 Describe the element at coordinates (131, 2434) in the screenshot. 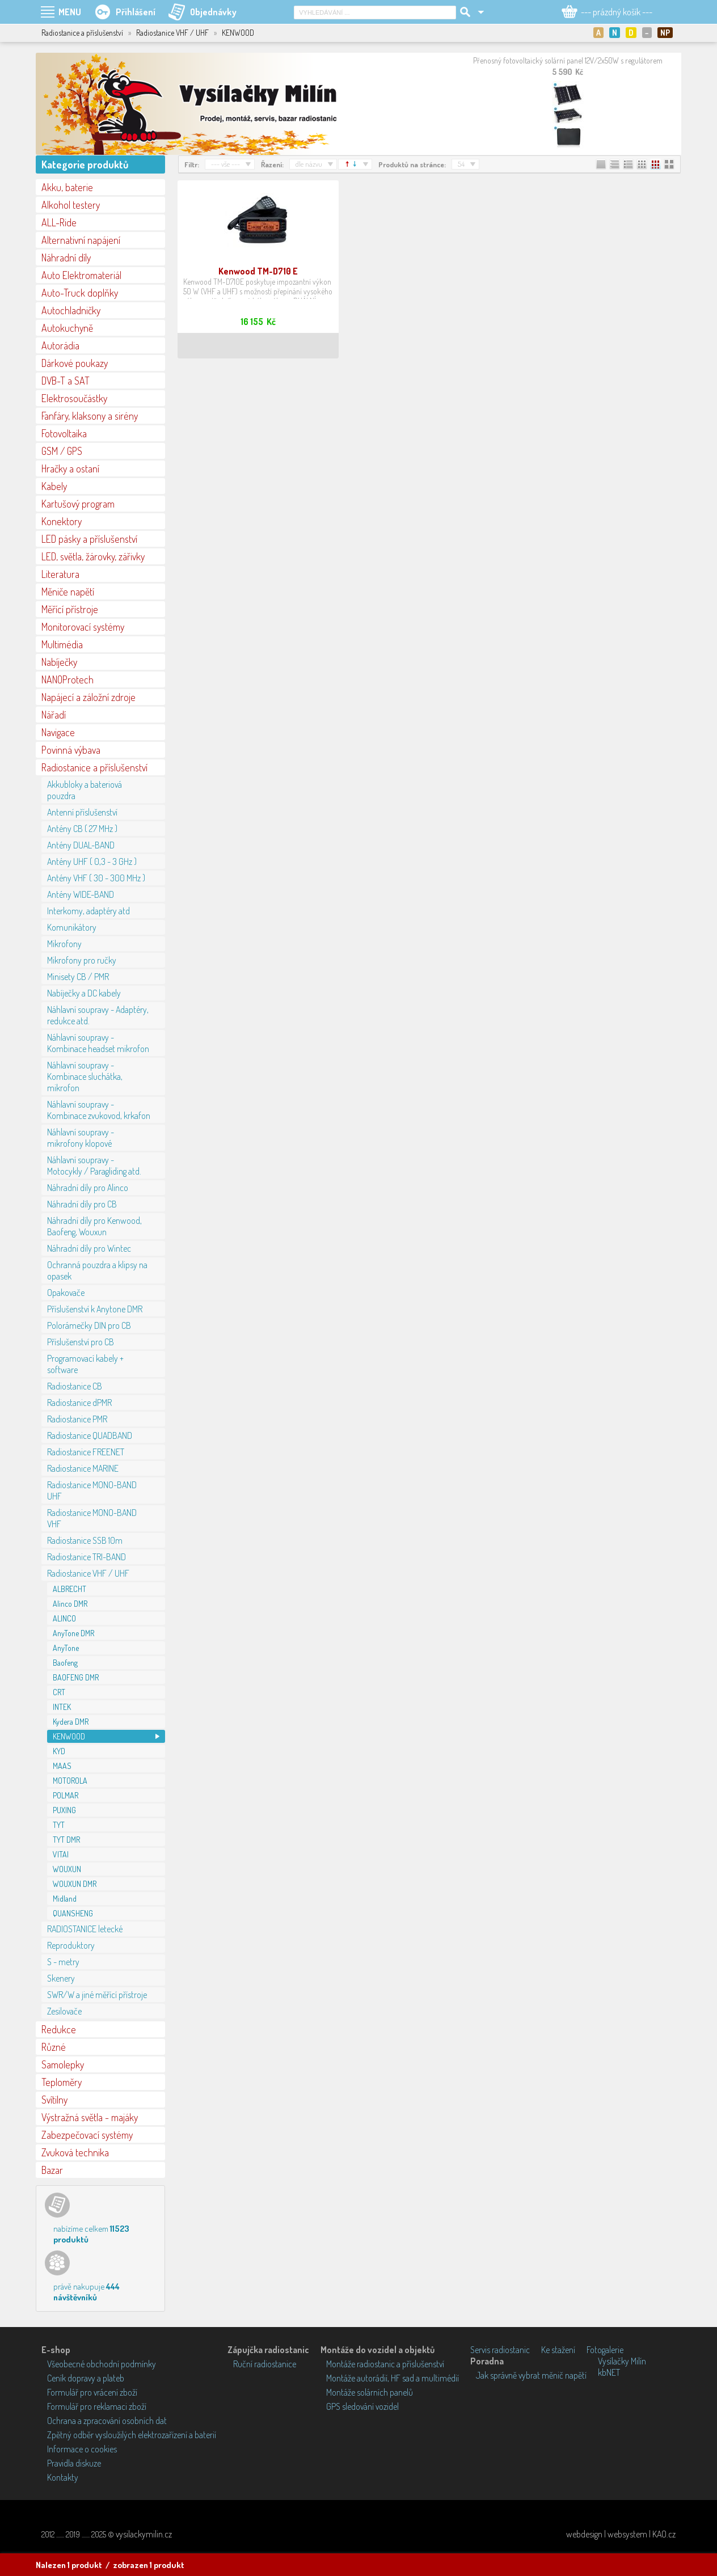

I see `Zpětný odběr vysloužilých elektrozařízení a baterií` at that location.